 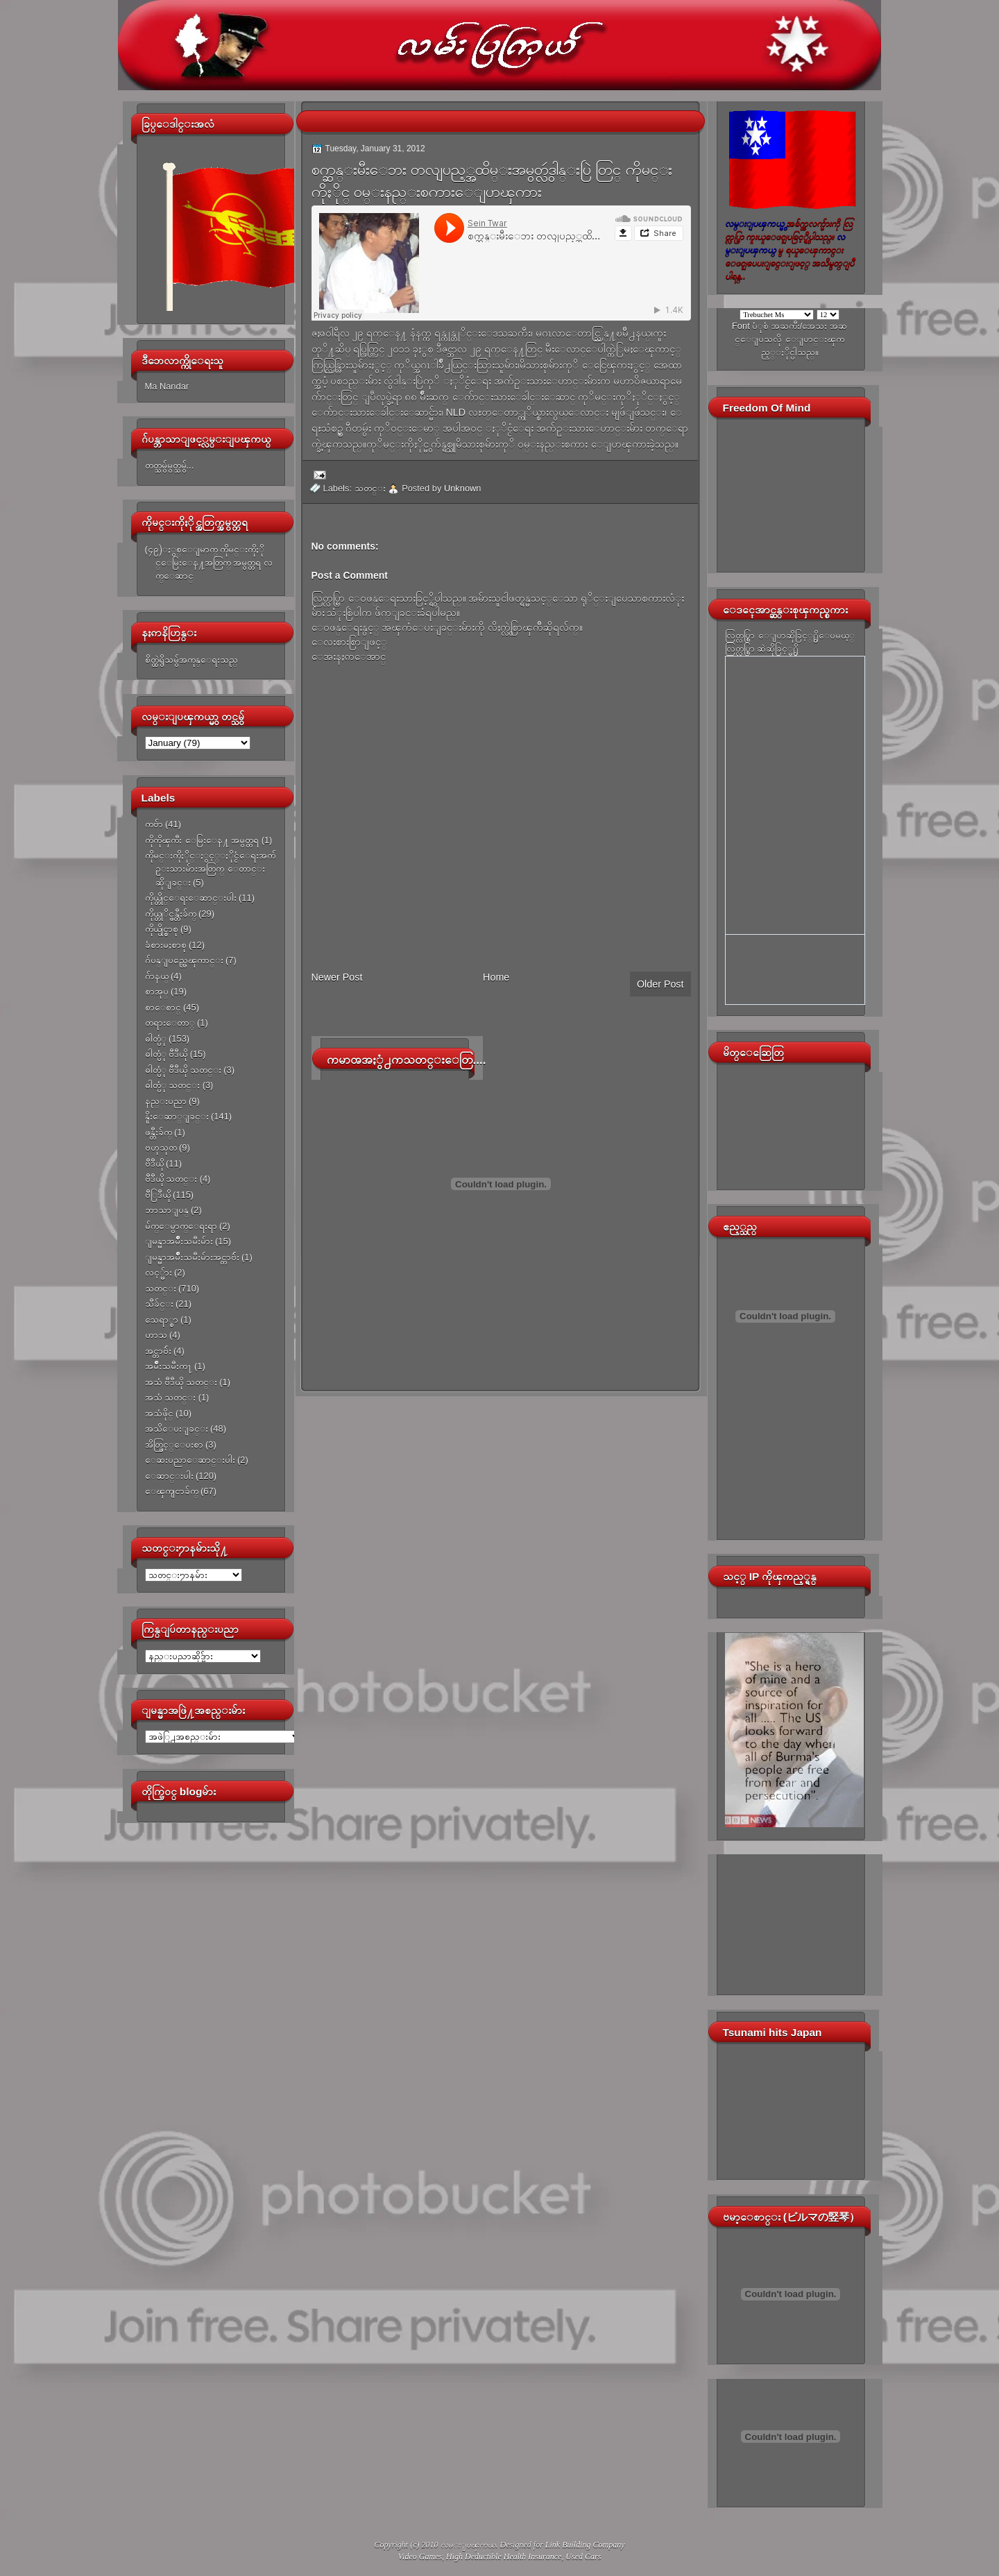 I want to click on ဘာသာျပန္, so click(x=167, y=1210).